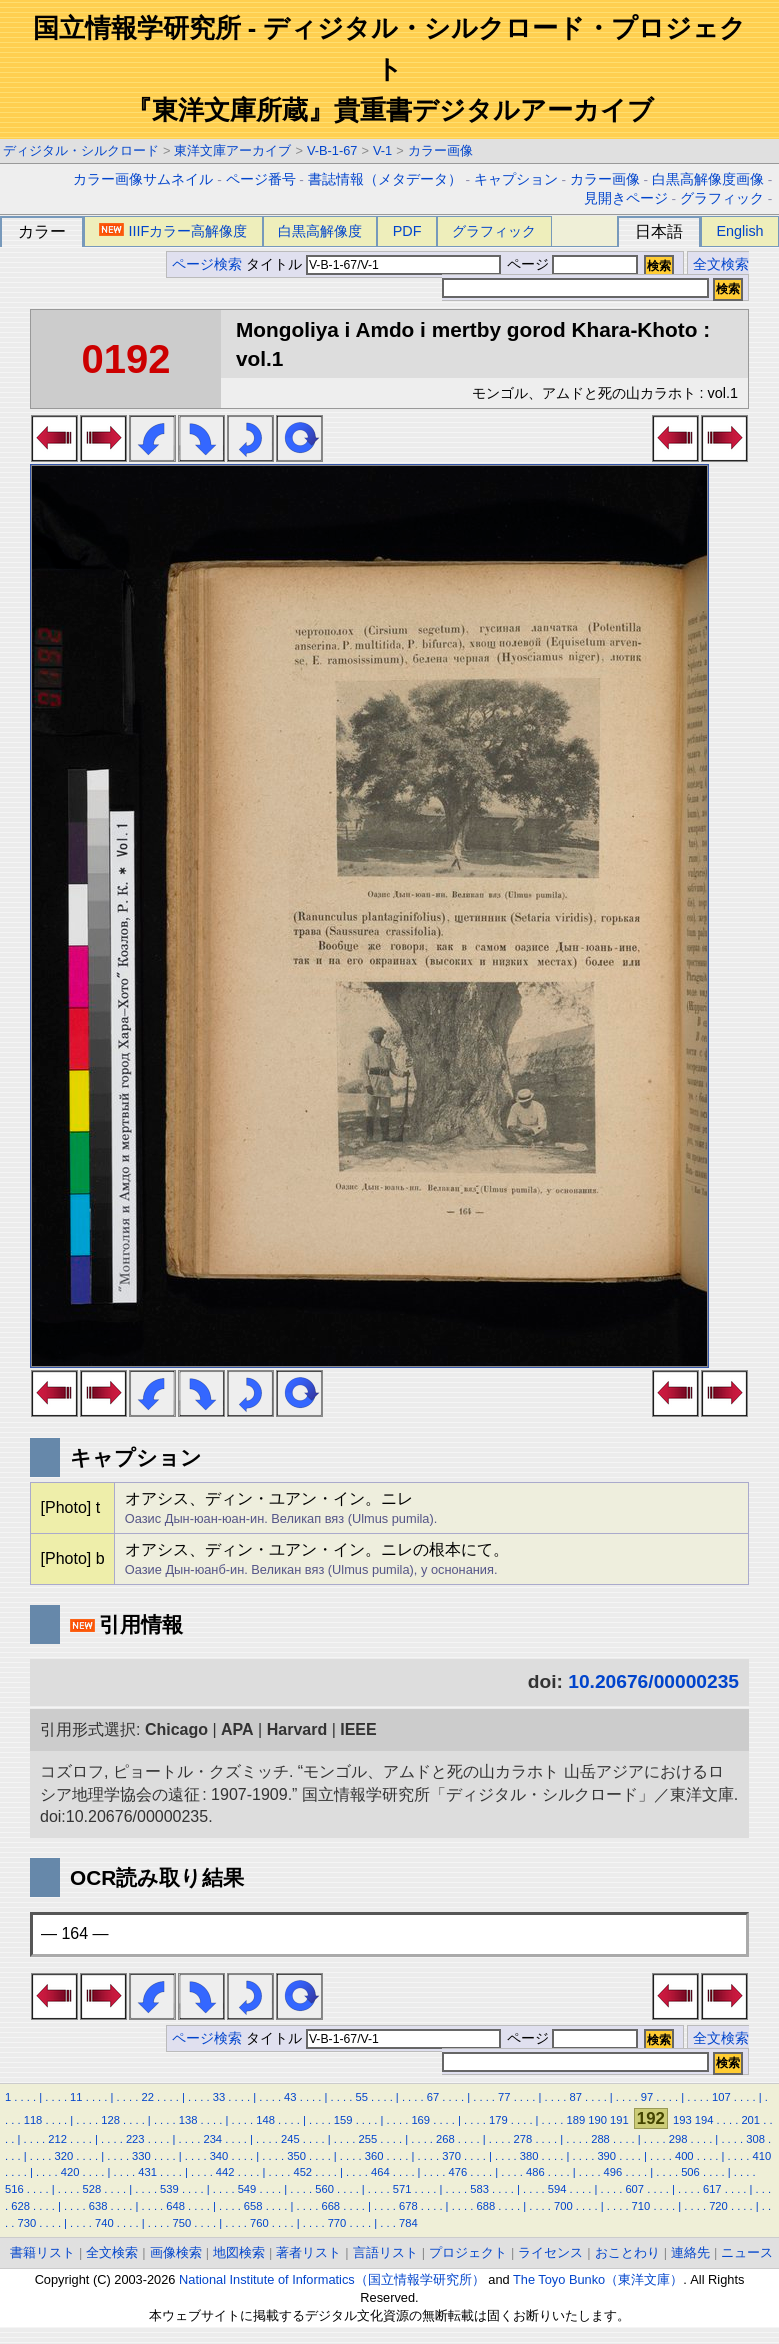 The image size is (779, 2344). Describe the element at coordinates (188, 2120) in the screenshot. I see `138` at that location.